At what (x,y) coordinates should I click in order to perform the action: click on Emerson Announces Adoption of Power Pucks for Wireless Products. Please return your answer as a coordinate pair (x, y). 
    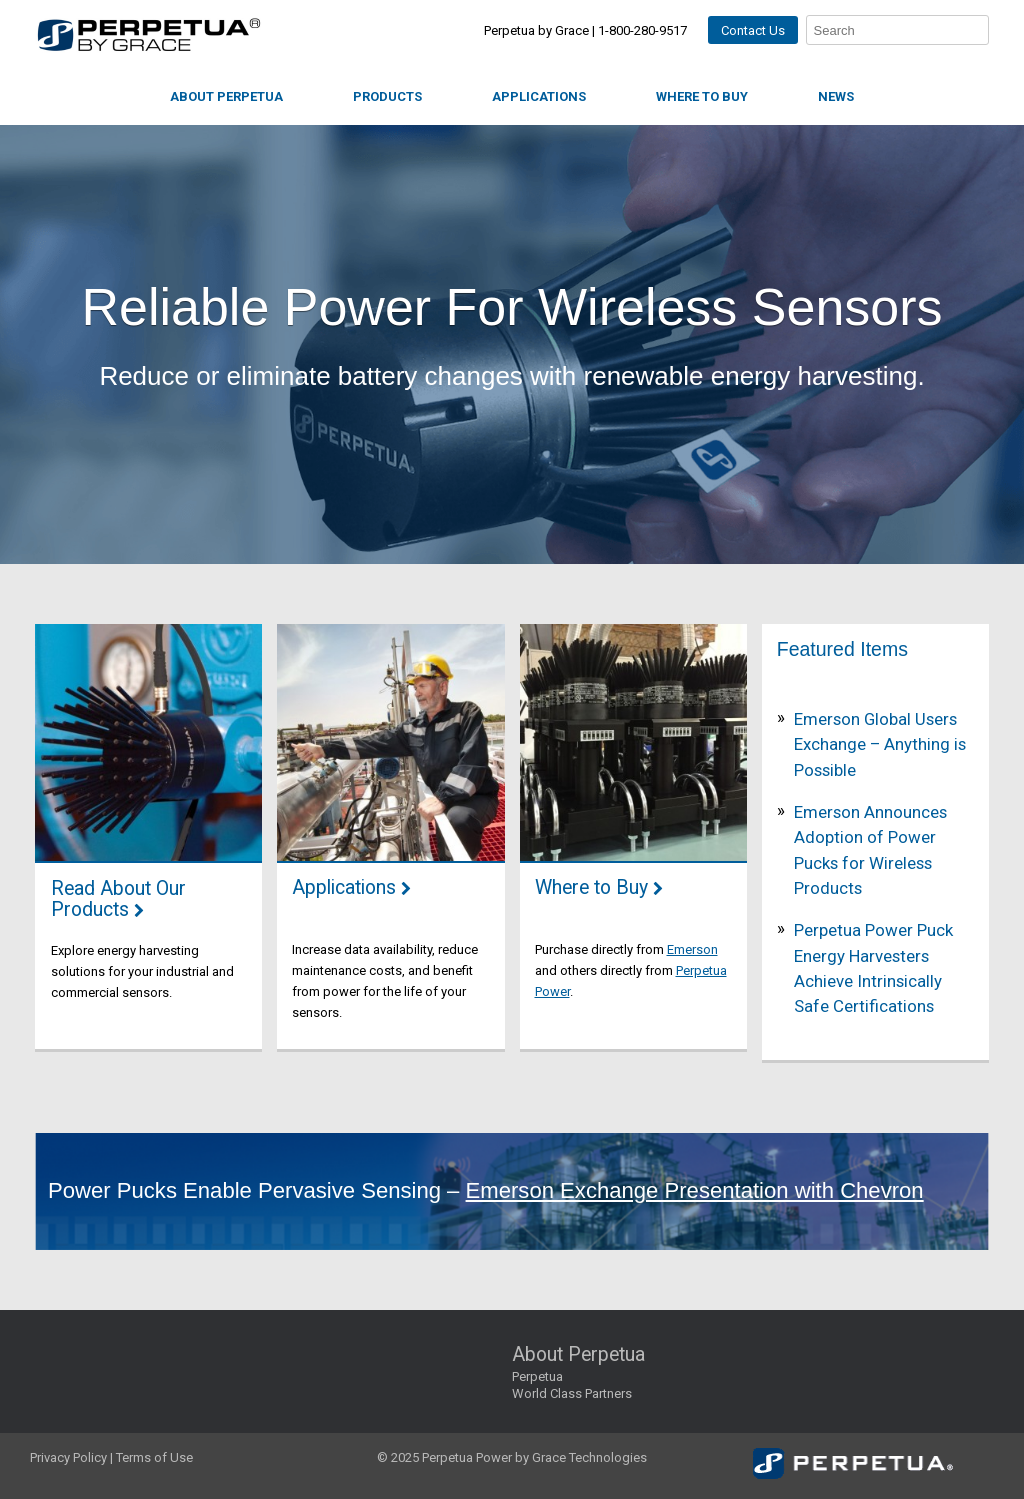
    Looking at the image, I should click on (870, 850).